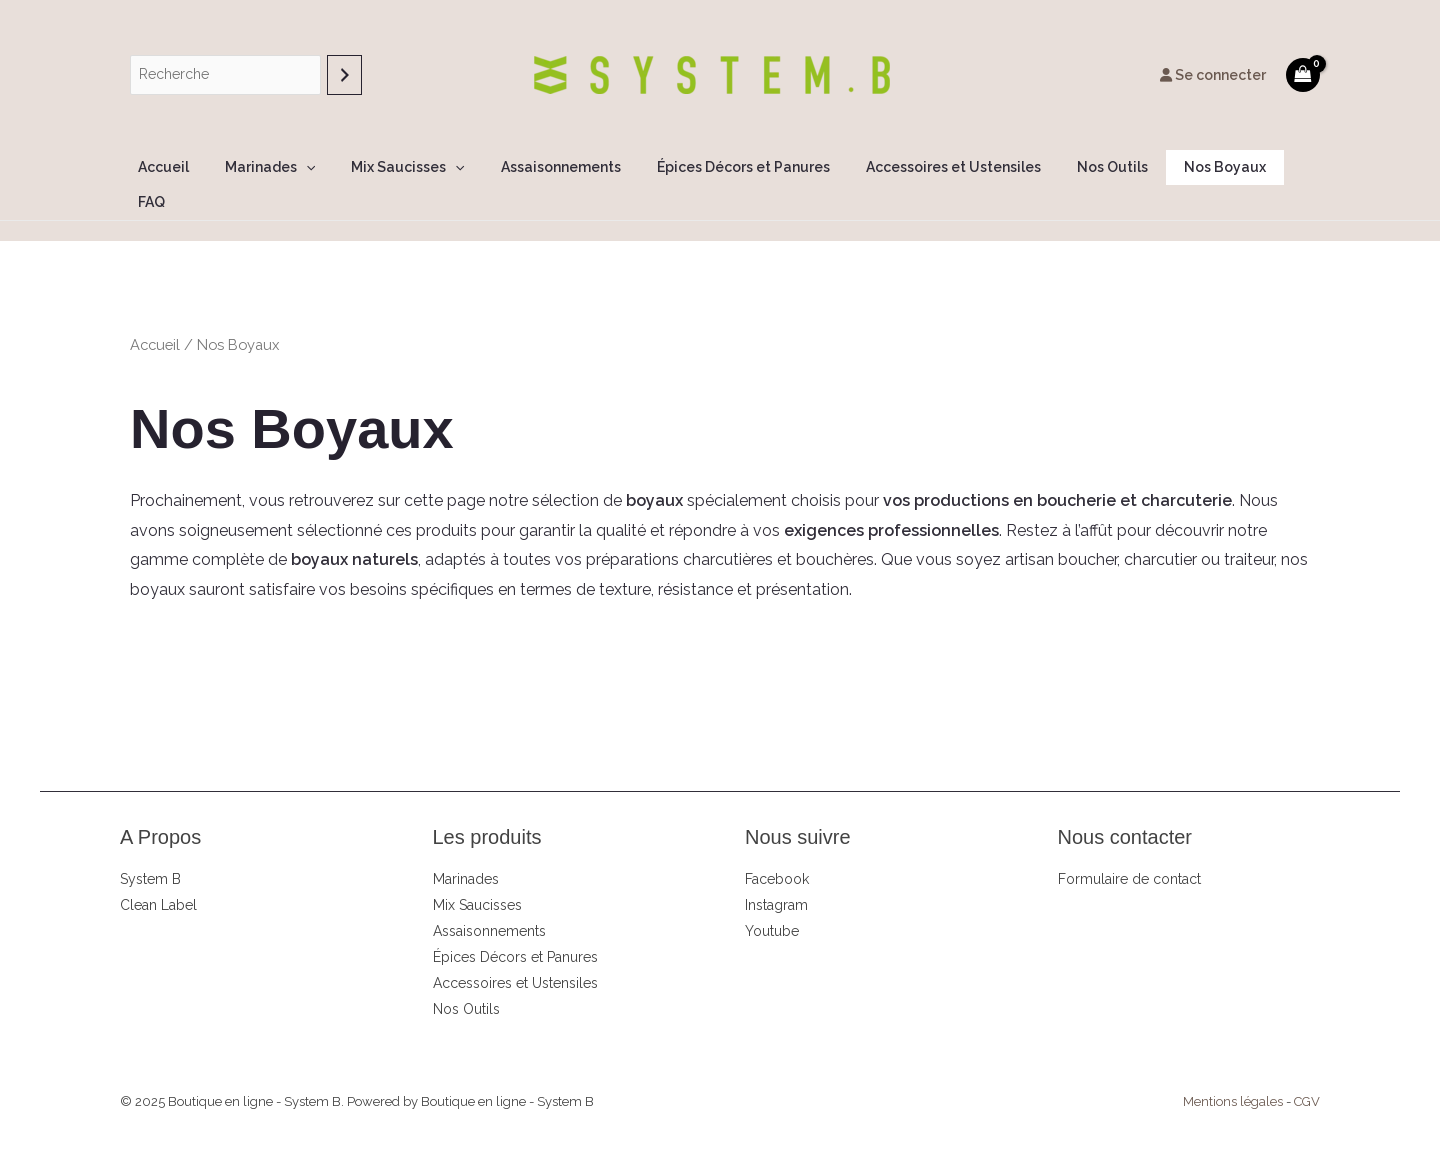  I want to click on System B, so click(150, 844).